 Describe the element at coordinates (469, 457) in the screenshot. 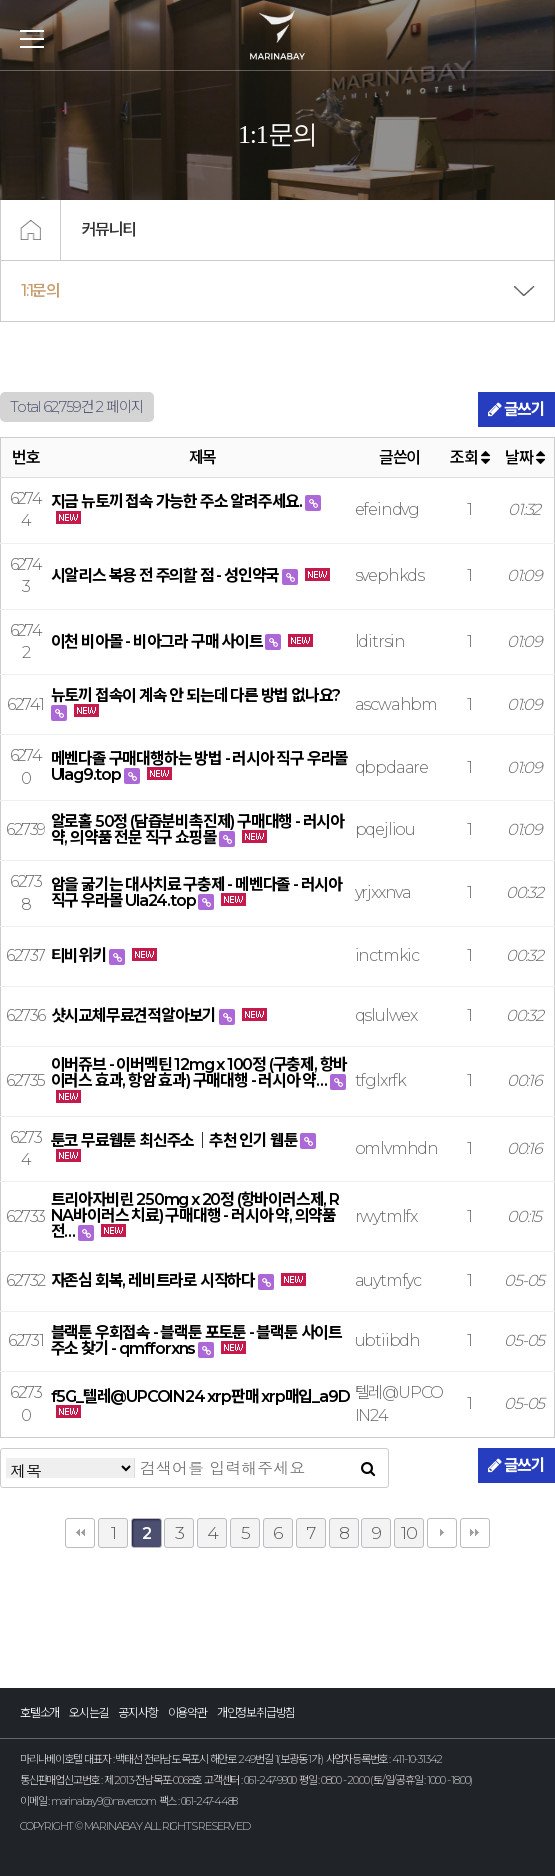

I see `조회` at that location.